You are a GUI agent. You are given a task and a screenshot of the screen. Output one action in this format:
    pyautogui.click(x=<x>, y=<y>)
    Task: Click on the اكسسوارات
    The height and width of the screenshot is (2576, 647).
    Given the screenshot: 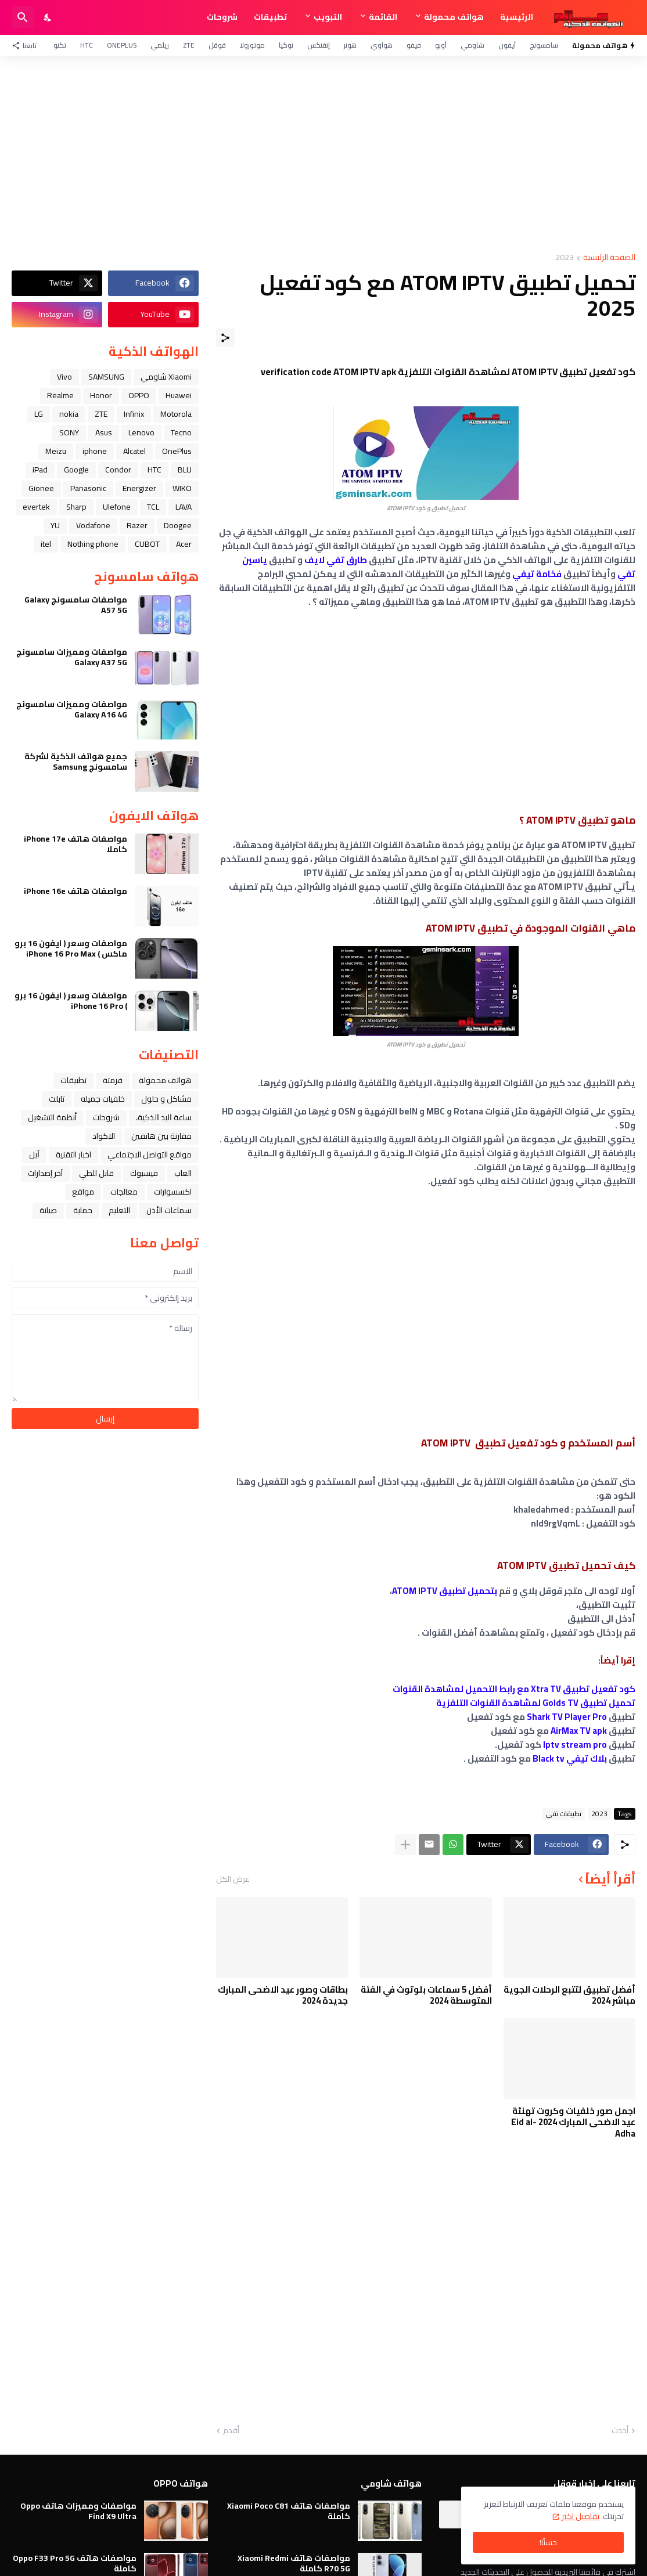 What is the action you would take?
    pyautogui.click(x=173, y=1191)
    